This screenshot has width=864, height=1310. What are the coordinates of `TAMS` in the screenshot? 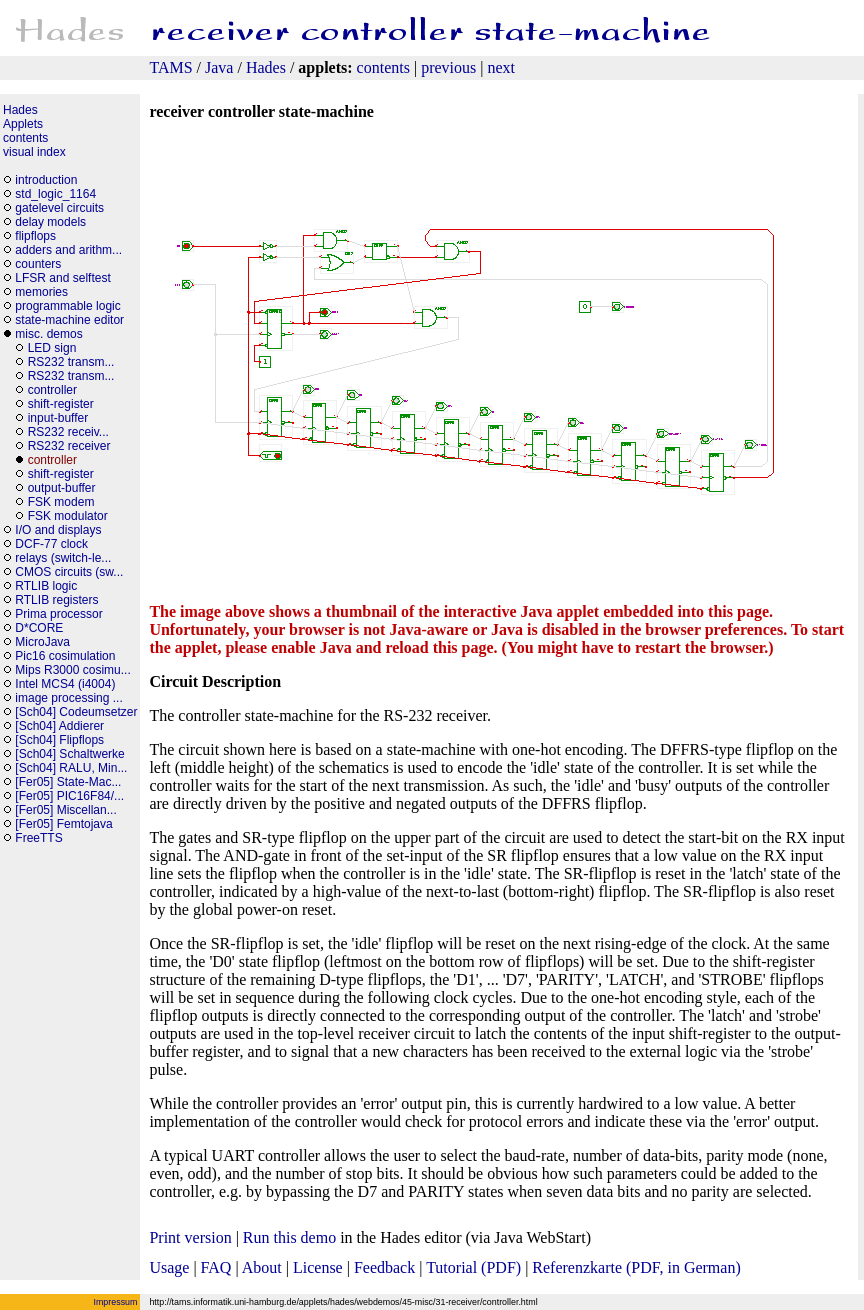 It's located at (170, 67).